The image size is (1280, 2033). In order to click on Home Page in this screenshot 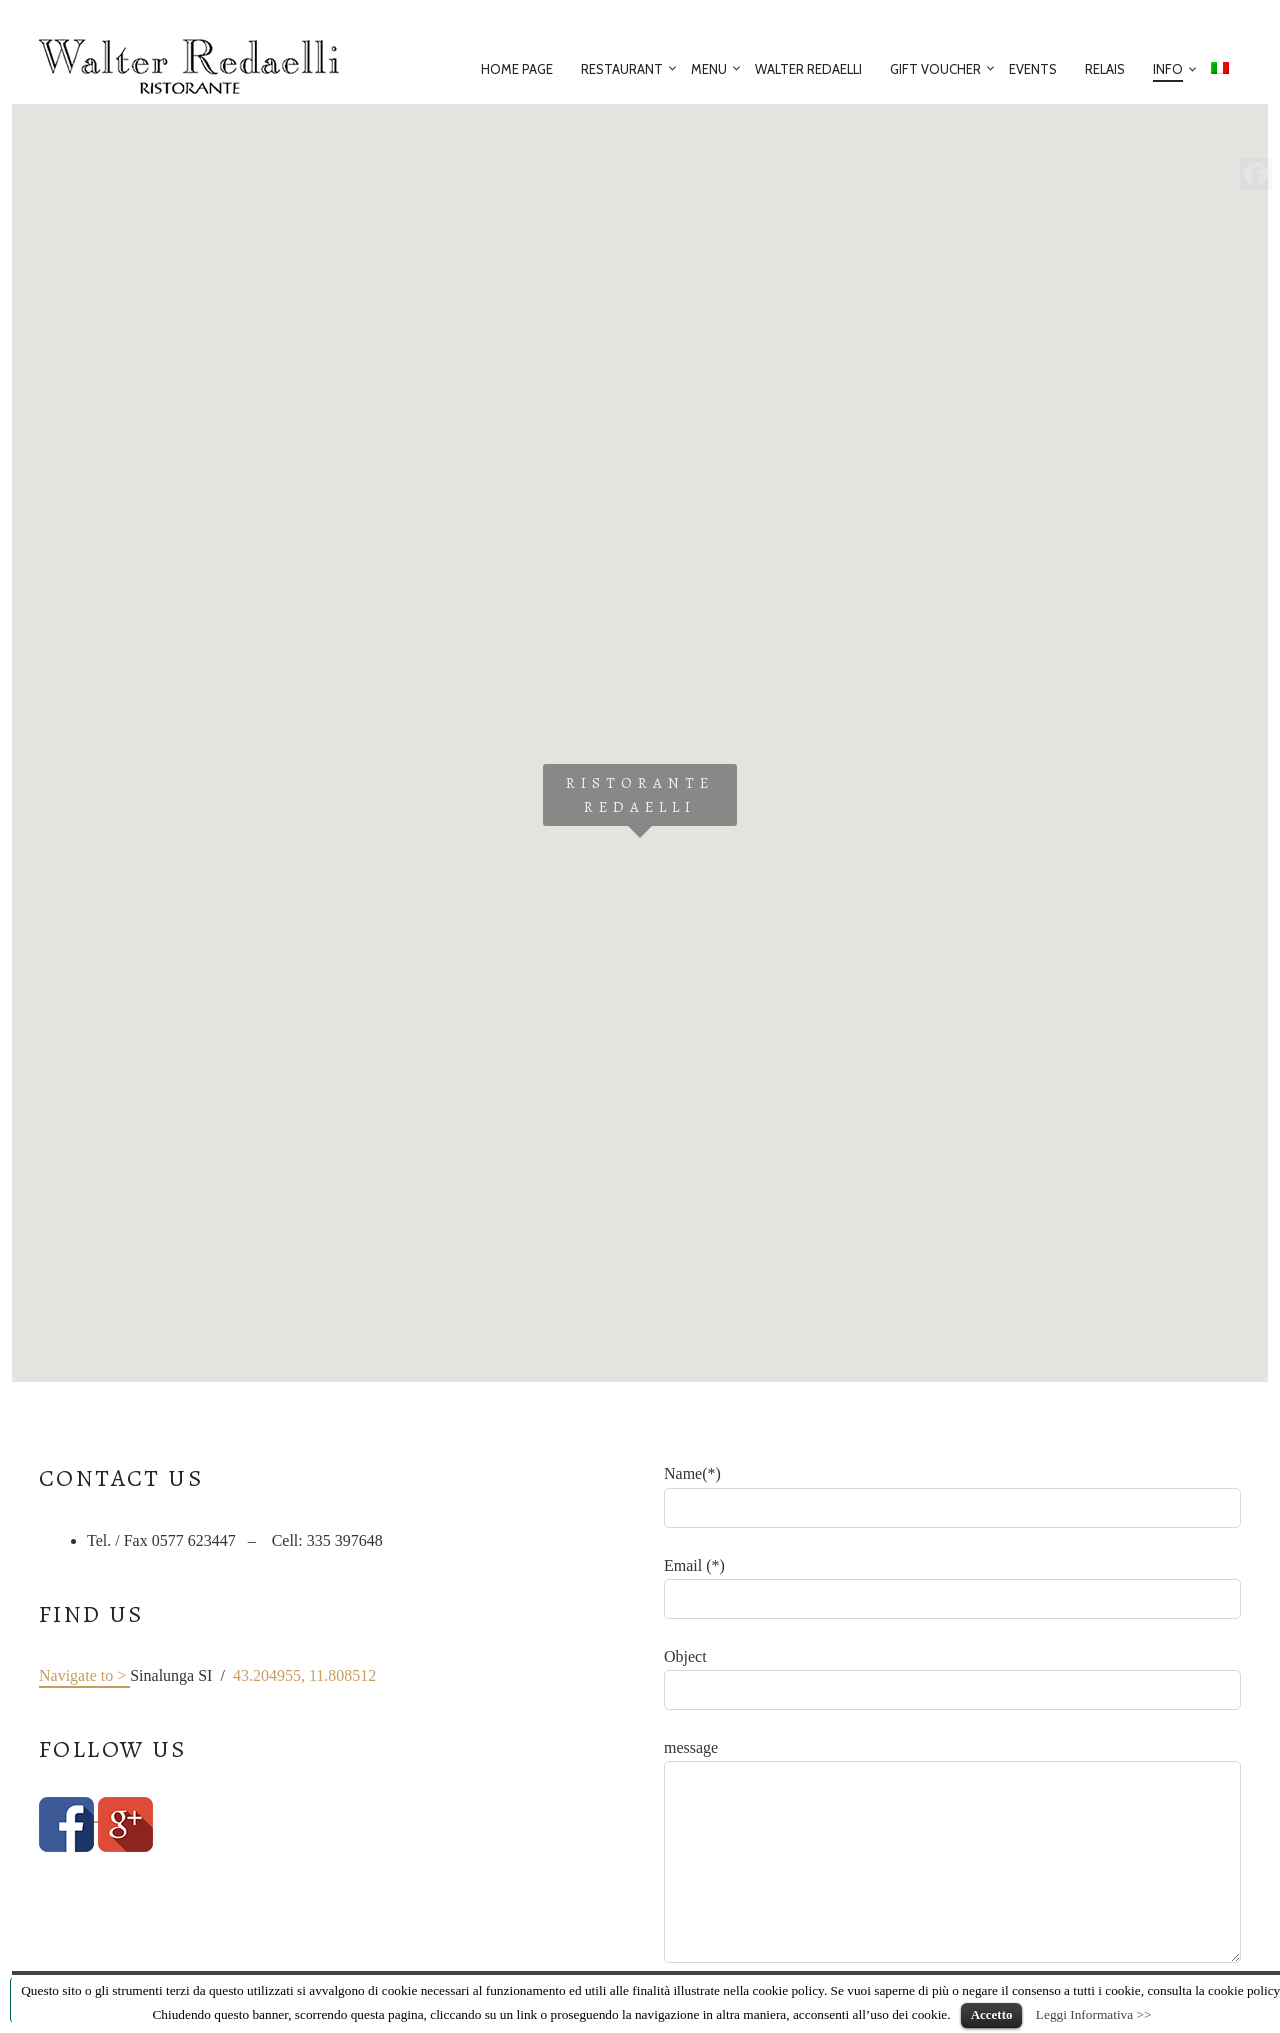, I will do `click(517, 69)`.